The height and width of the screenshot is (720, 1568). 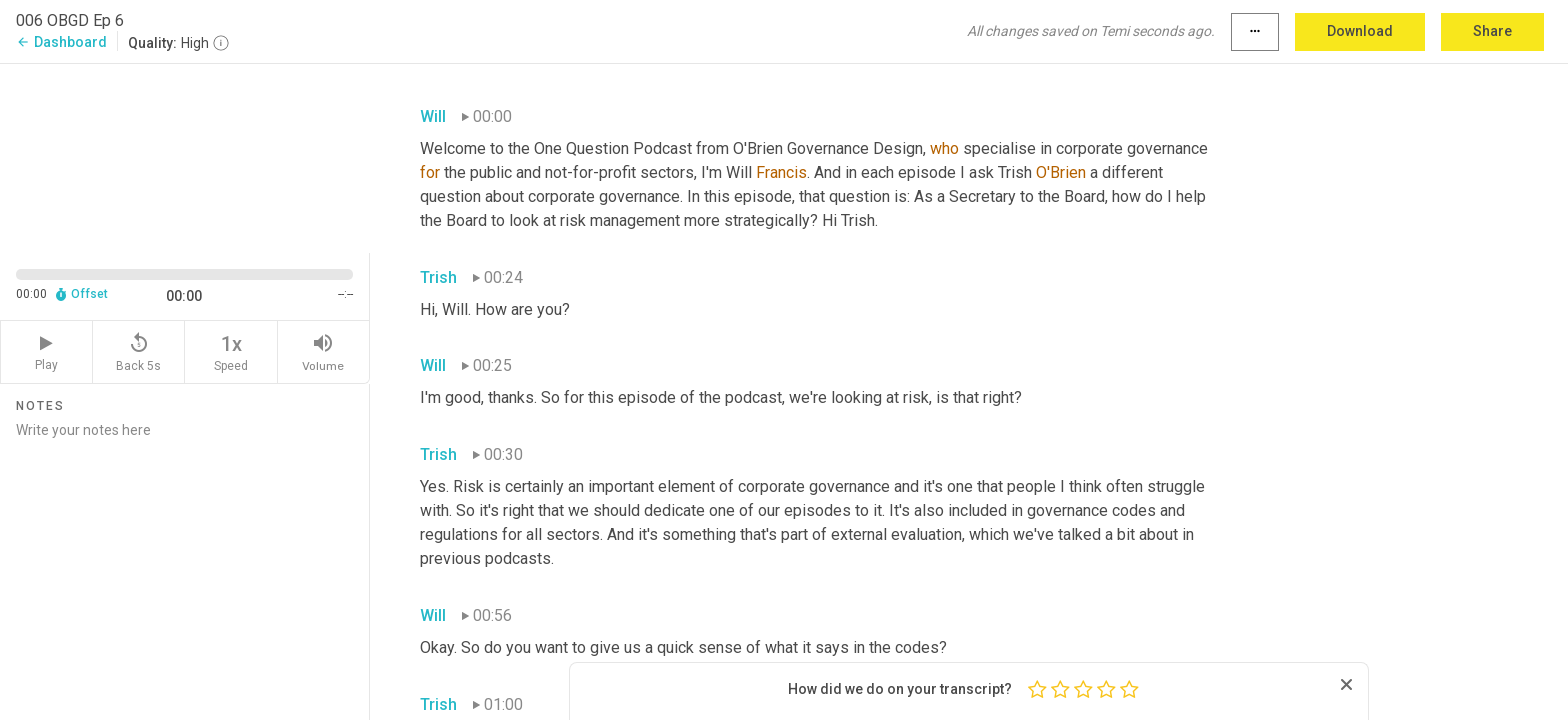 What do you see at coordinates (61, 42) in the screenshot?
I see `Dashboard` at bounding box center [61, 42].